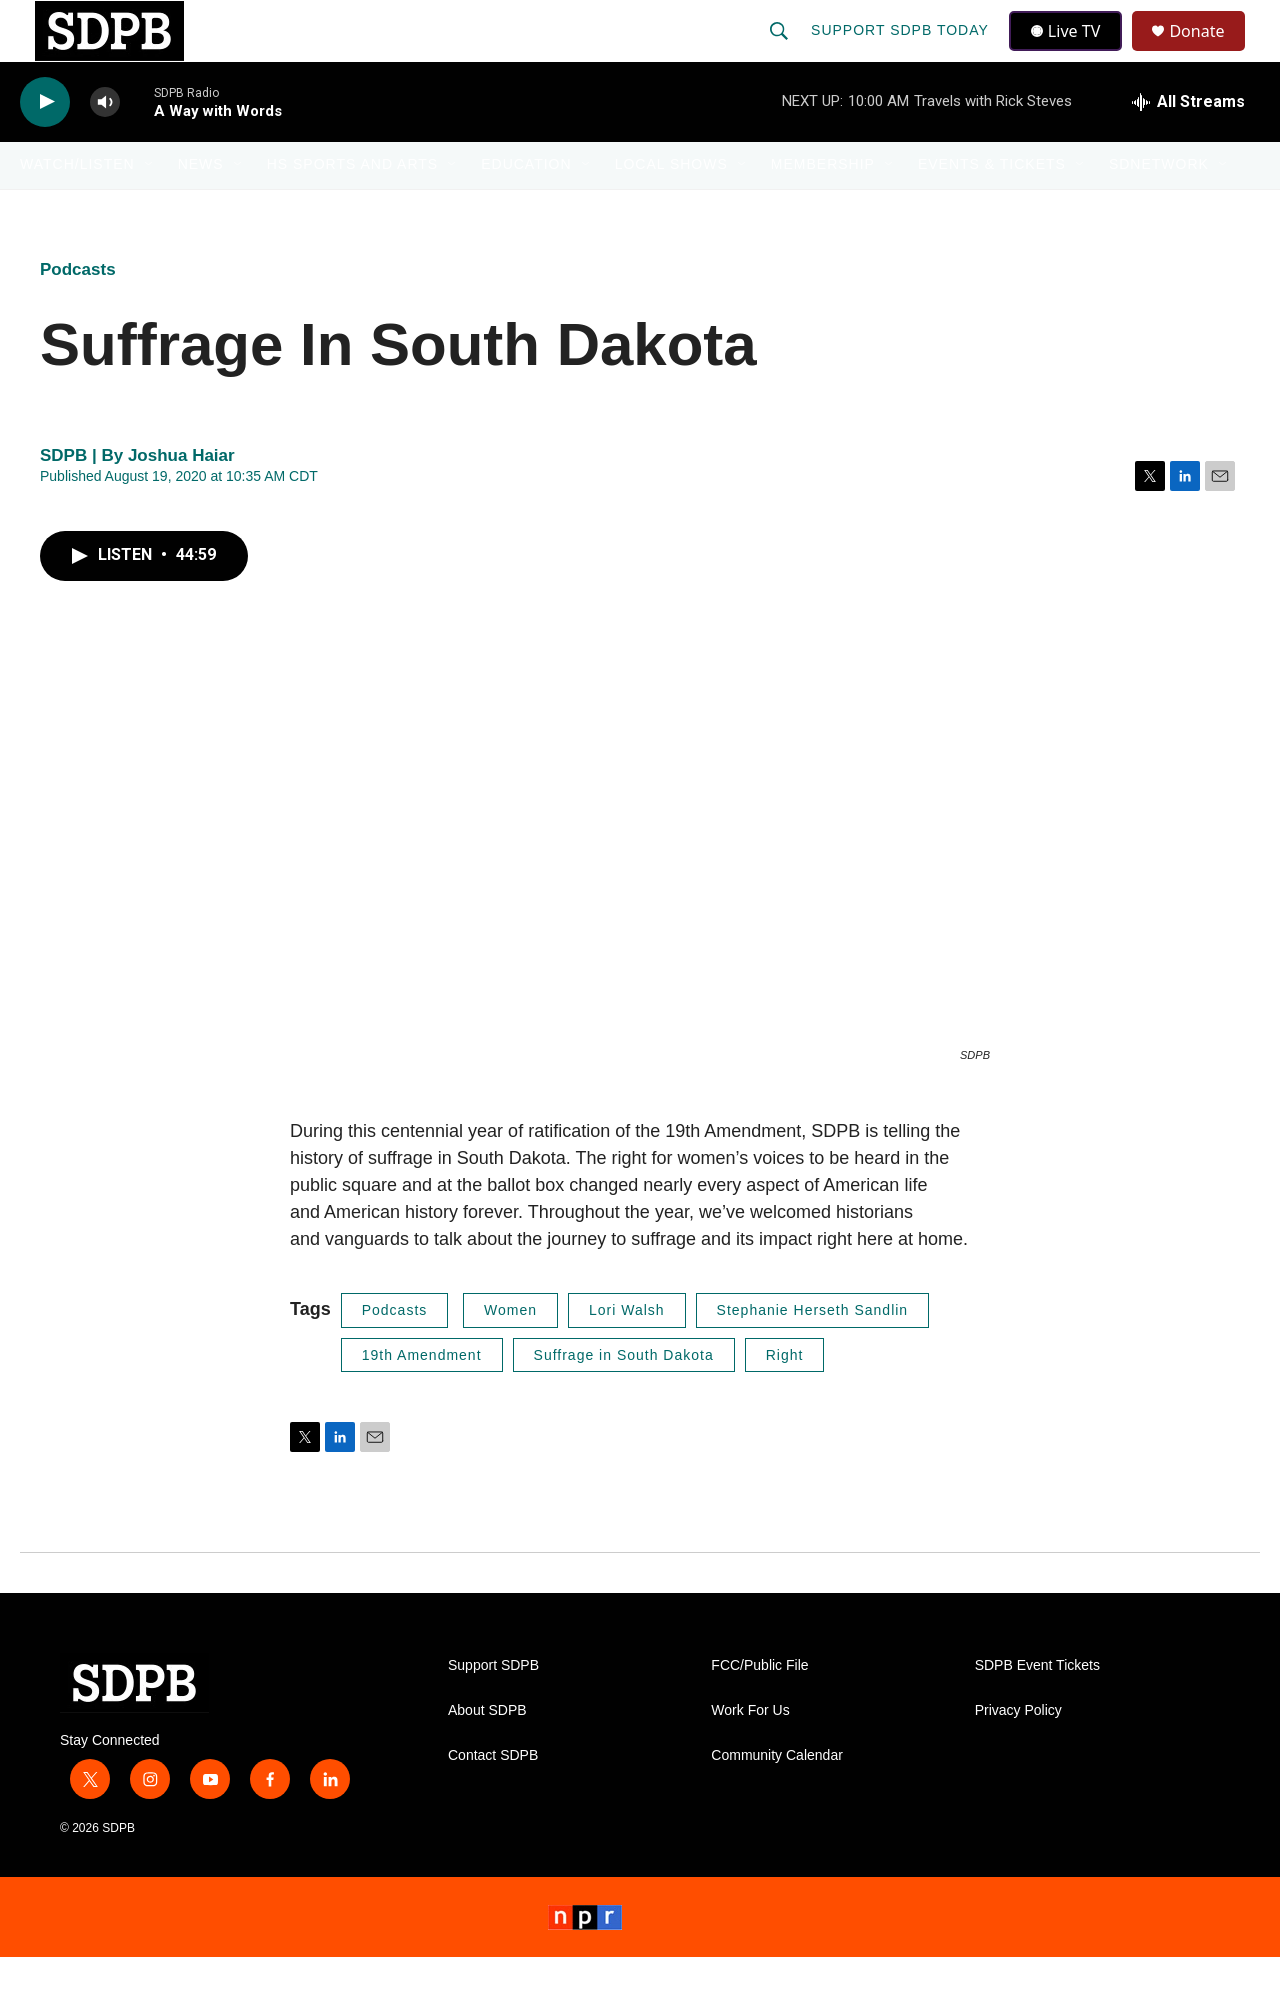 The width and height of the screenshot is (1280, 2001). What do you see at coordinates (150, 208) in the screenshot?
I see `[Open Sub Navigation]` at bounding box center [150, 208].